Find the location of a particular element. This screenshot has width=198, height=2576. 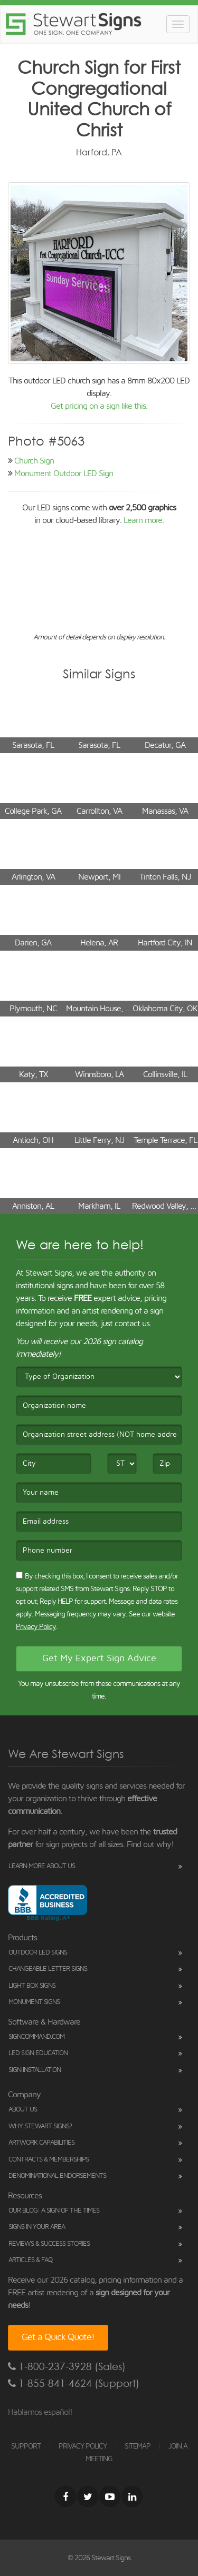

[Youtube] is located at coordinates (109, 2496).